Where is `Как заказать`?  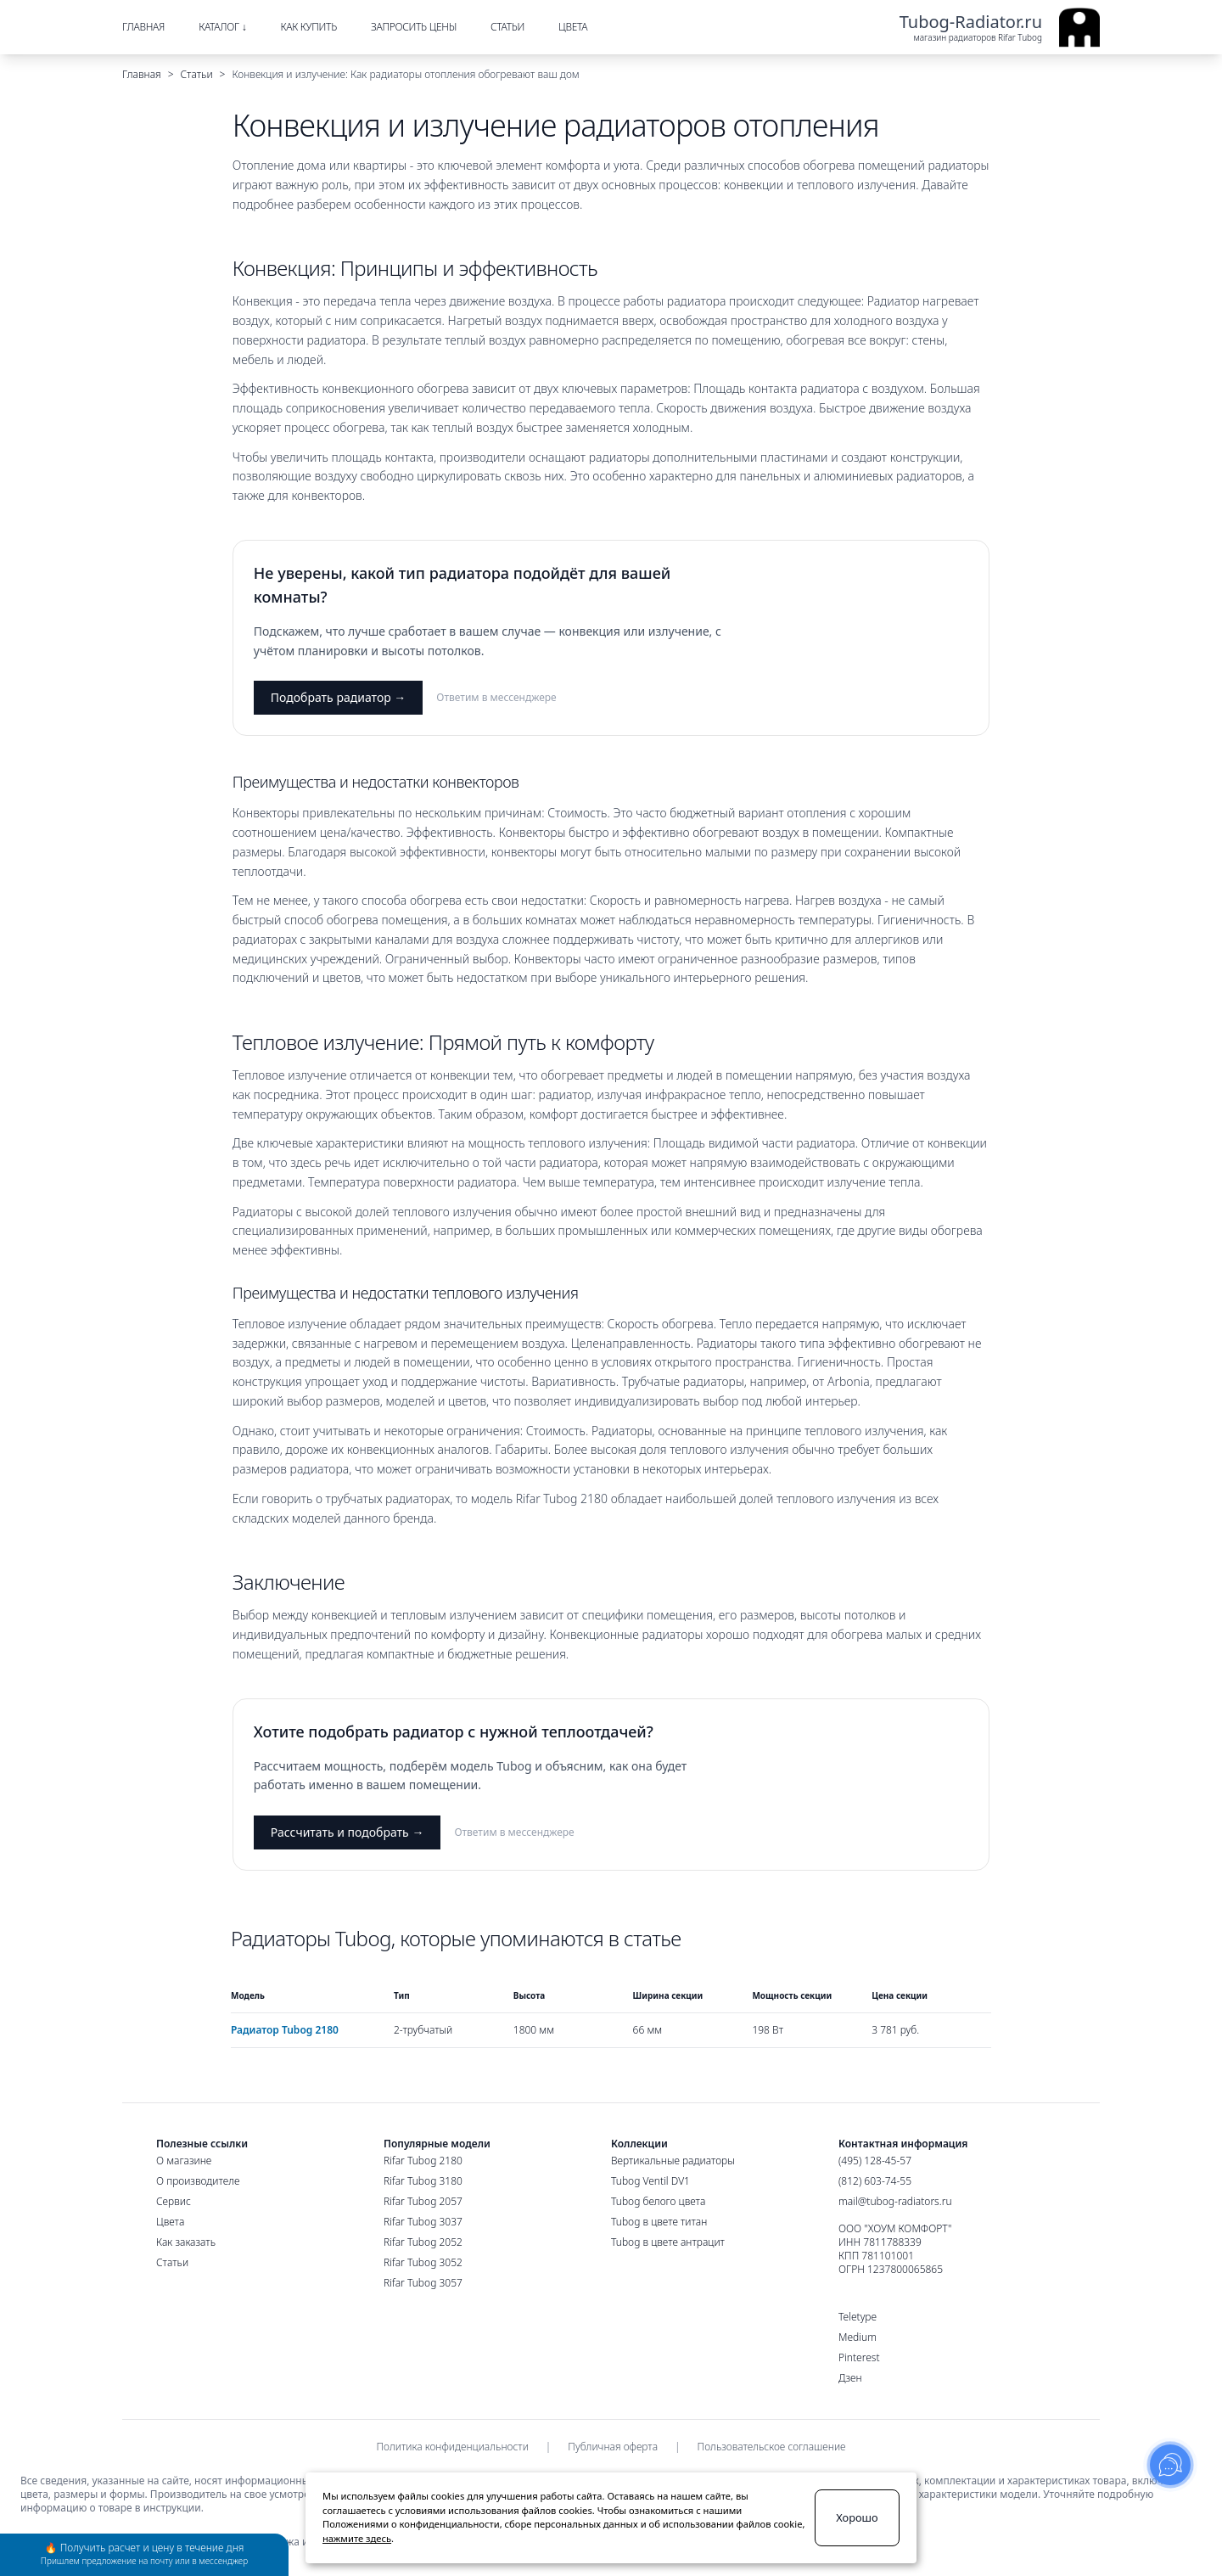
Как заказать is located at coordinates (186, 2242).